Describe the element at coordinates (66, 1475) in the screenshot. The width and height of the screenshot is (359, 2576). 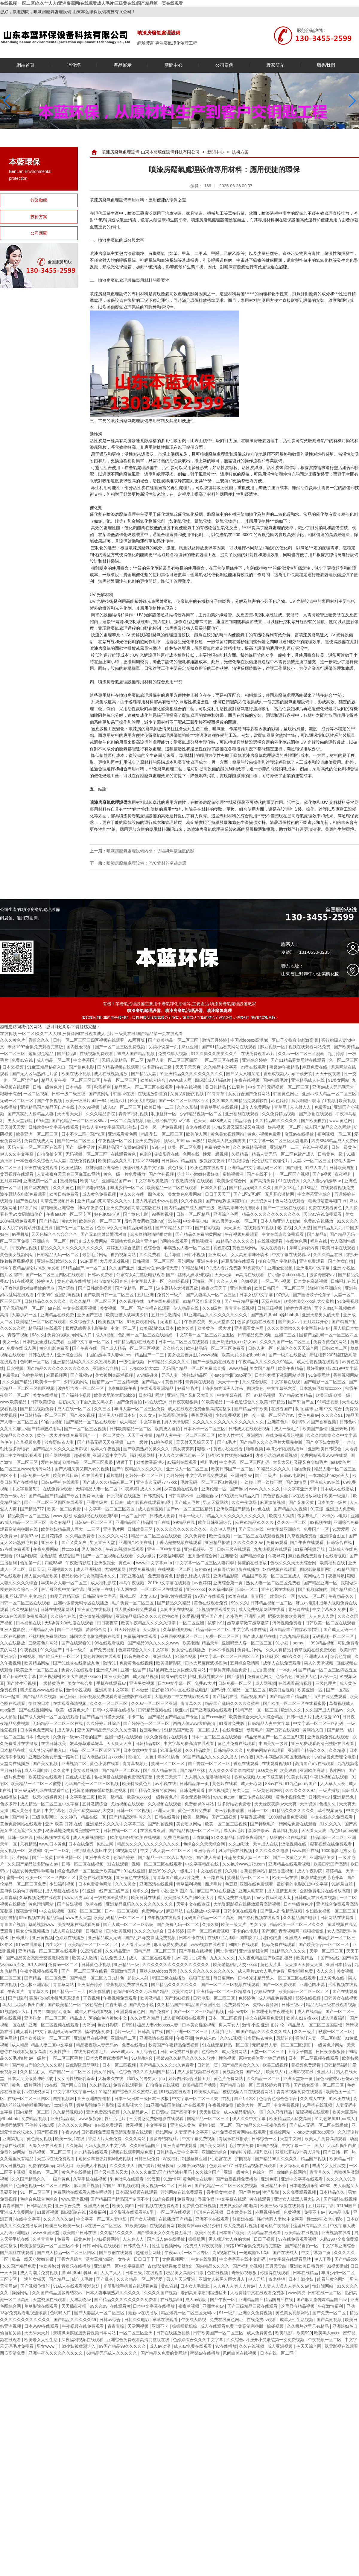
I see `欧美在线日韩` at that location.